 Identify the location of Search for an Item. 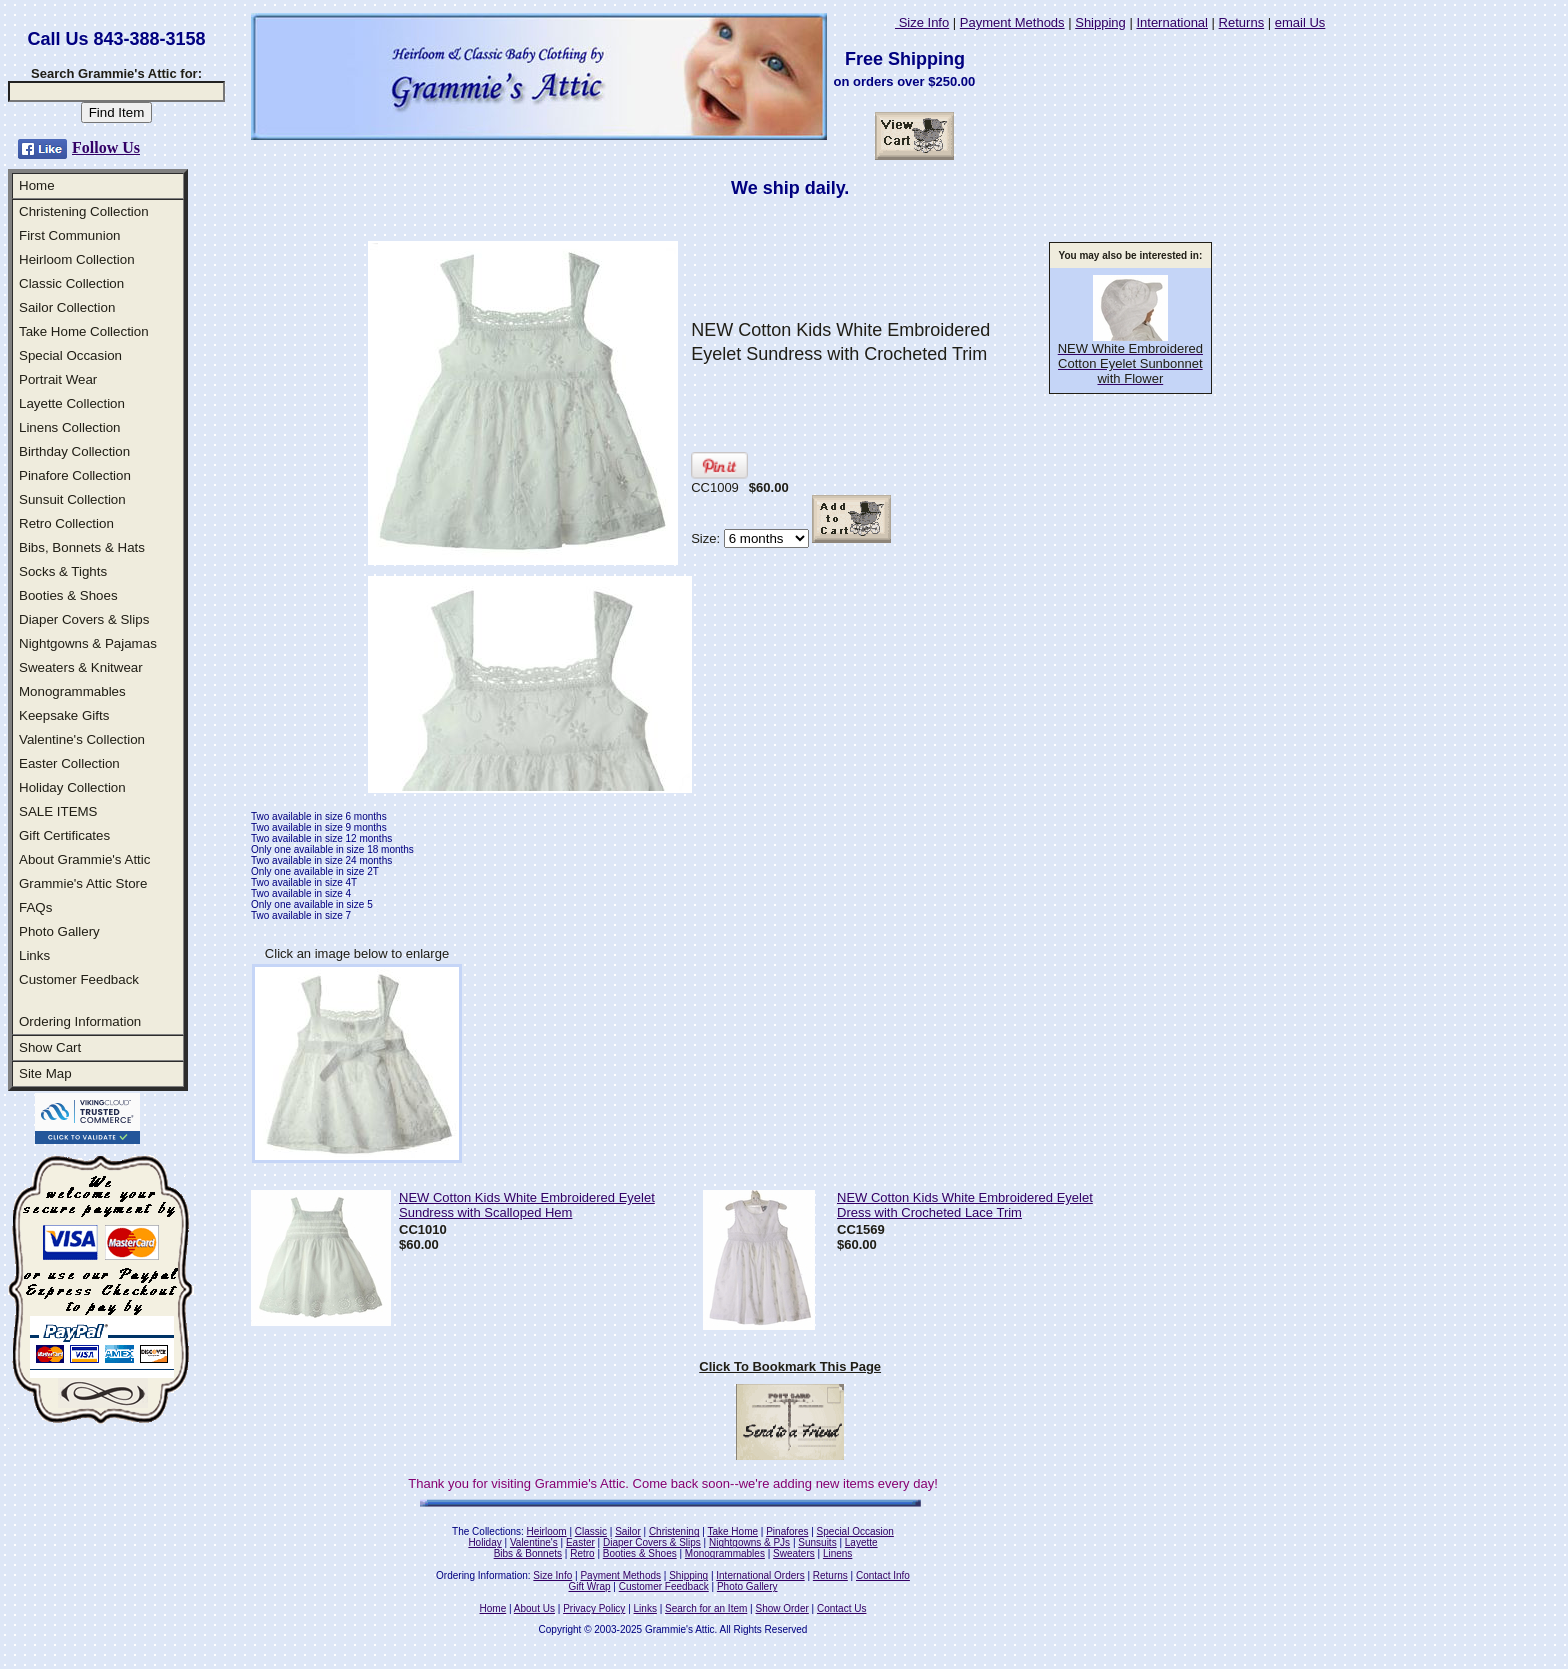
(706, 1608).